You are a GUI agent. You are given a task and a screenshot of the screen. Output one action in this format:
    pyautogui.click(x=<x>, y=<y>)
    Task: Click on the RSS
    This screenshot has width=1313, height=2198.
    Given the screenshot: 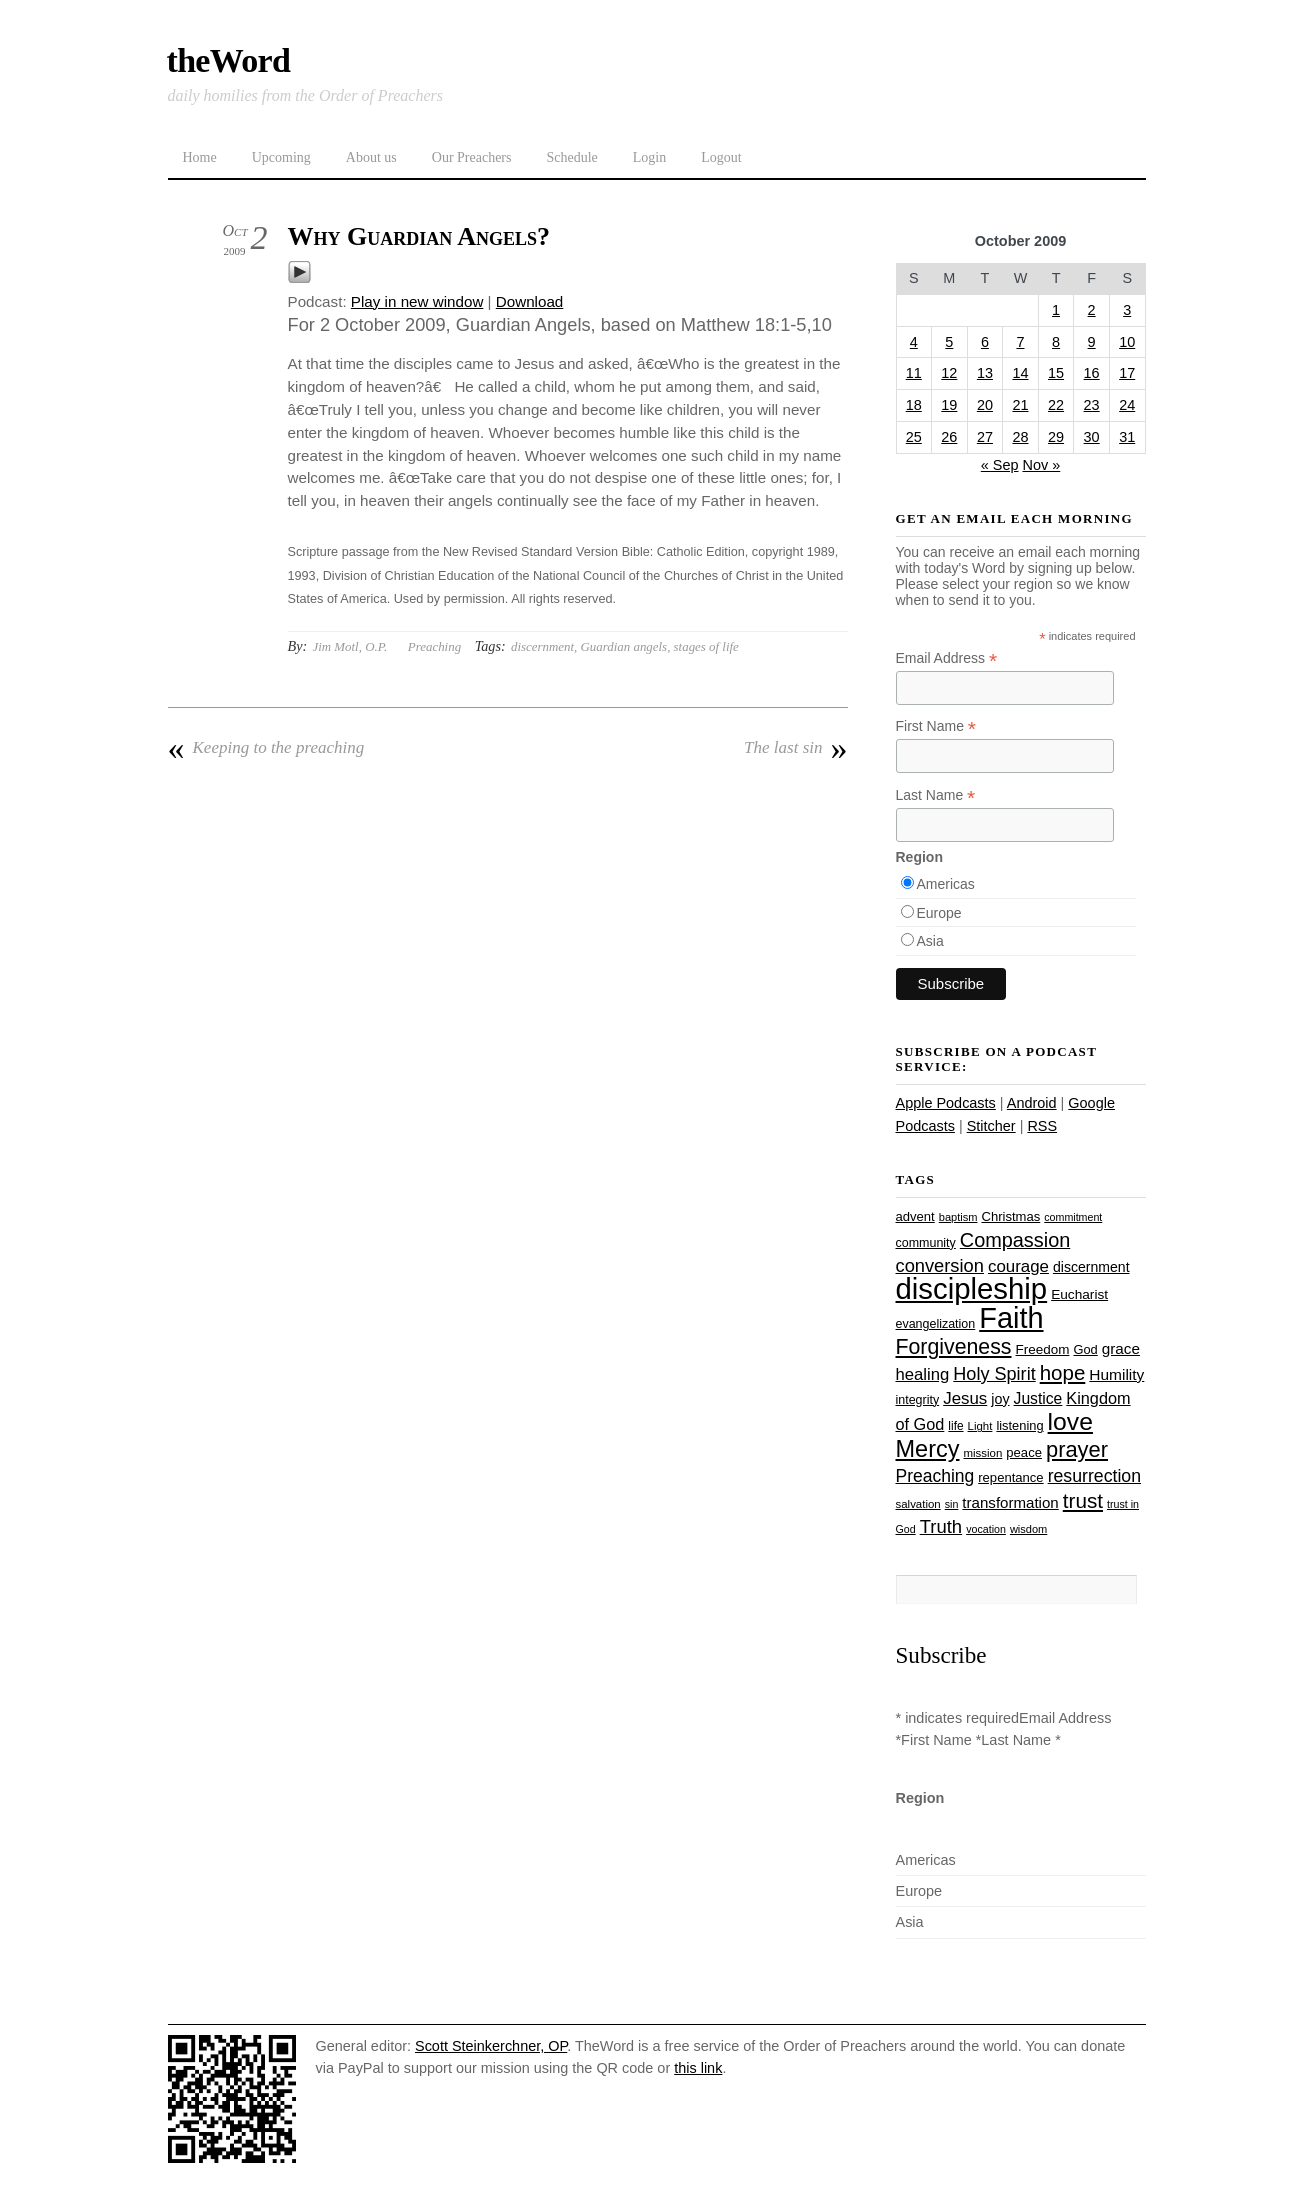 What is the action you would take?
    pyautogui.click(x=1042, y=1126)
    